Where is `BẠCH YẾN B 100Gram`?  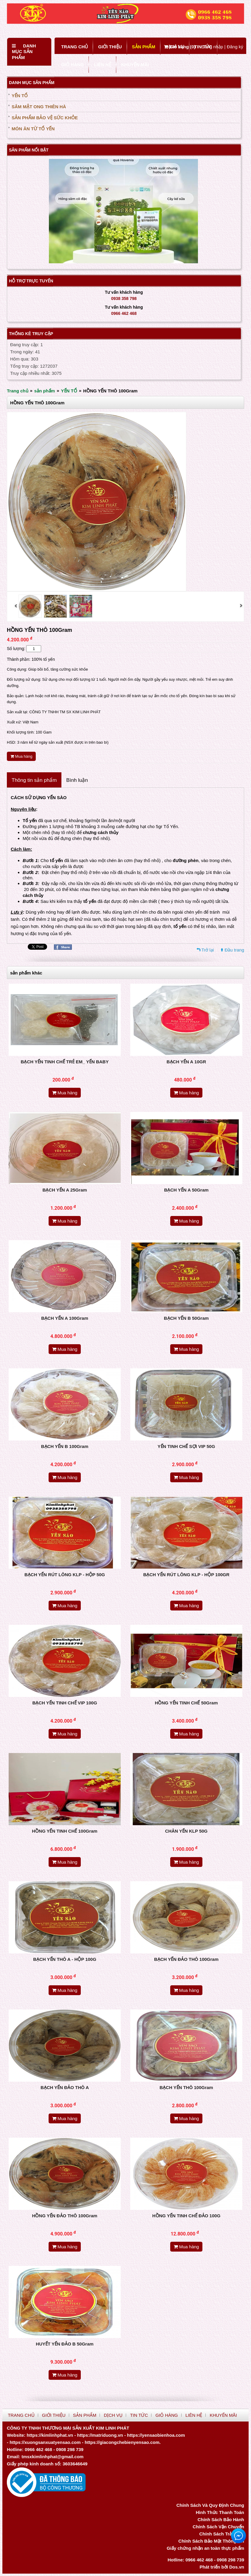 BẠCH YẾN B 100Gram is located at coordinates (65, 1446).